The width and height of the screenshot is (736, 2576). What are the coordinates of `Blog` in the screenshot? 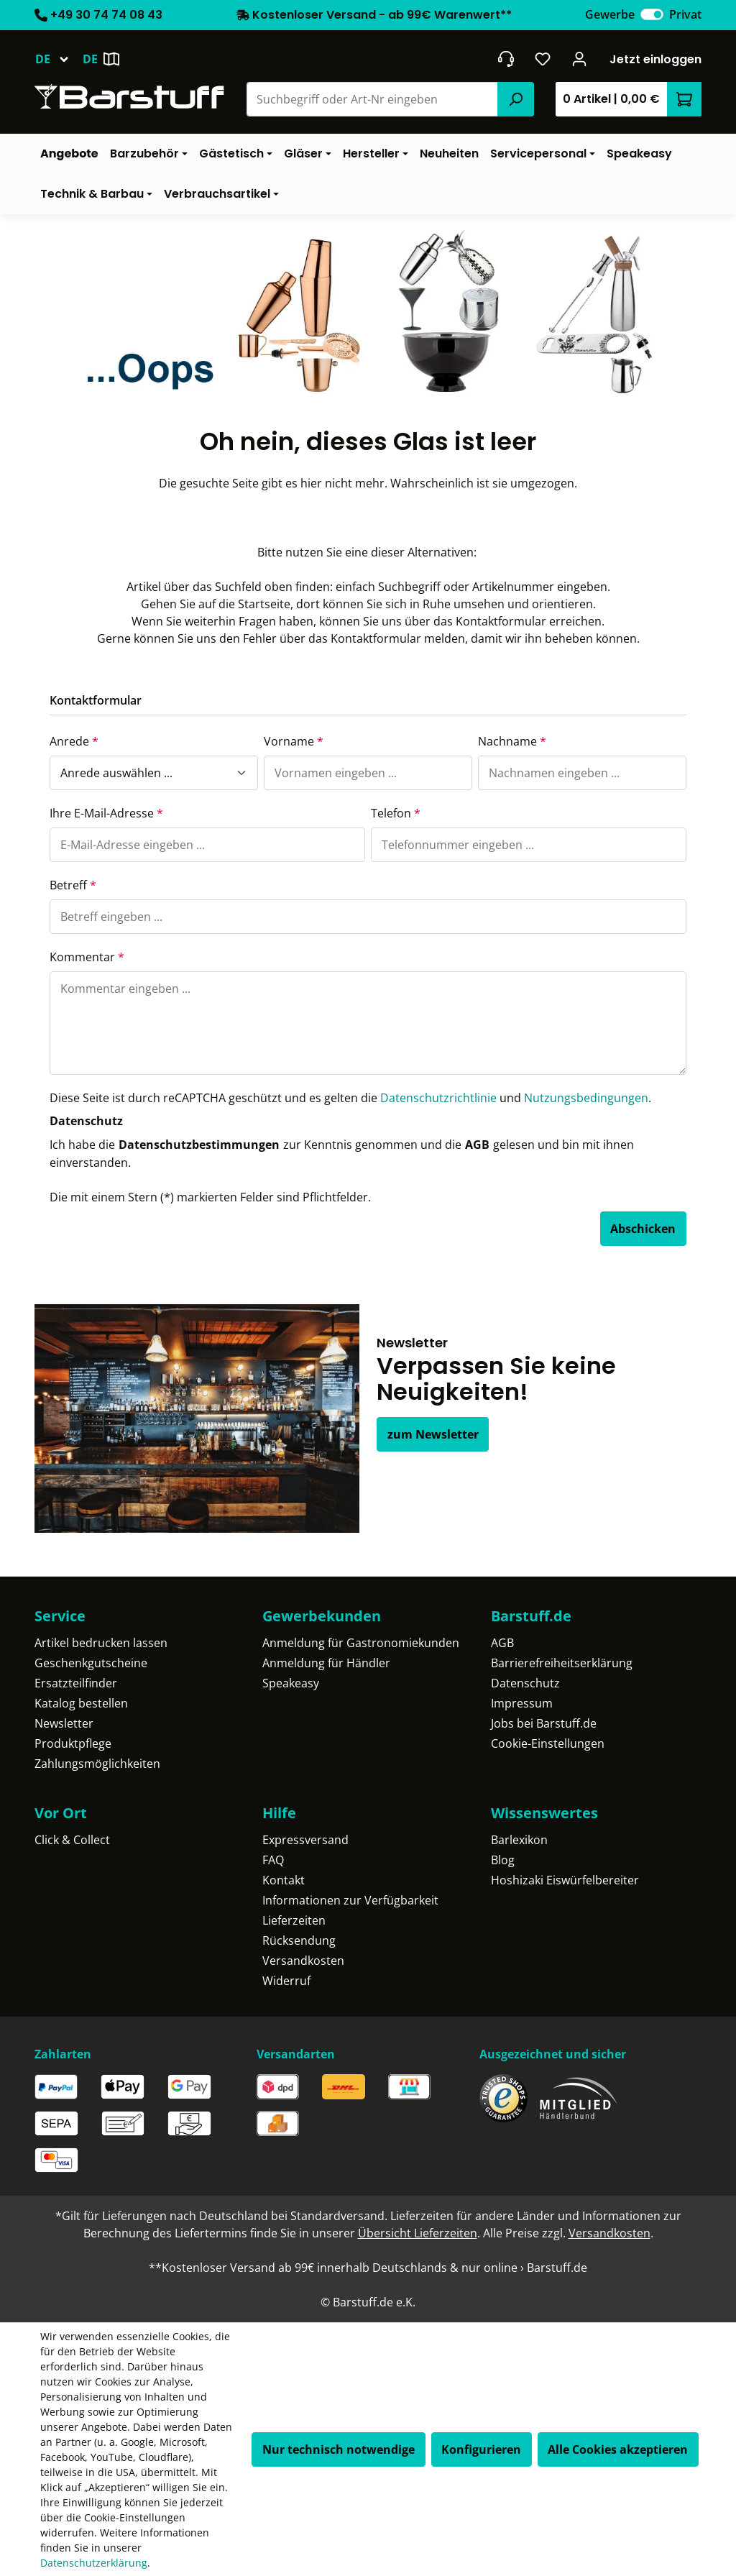 It's located at (503, 1860).